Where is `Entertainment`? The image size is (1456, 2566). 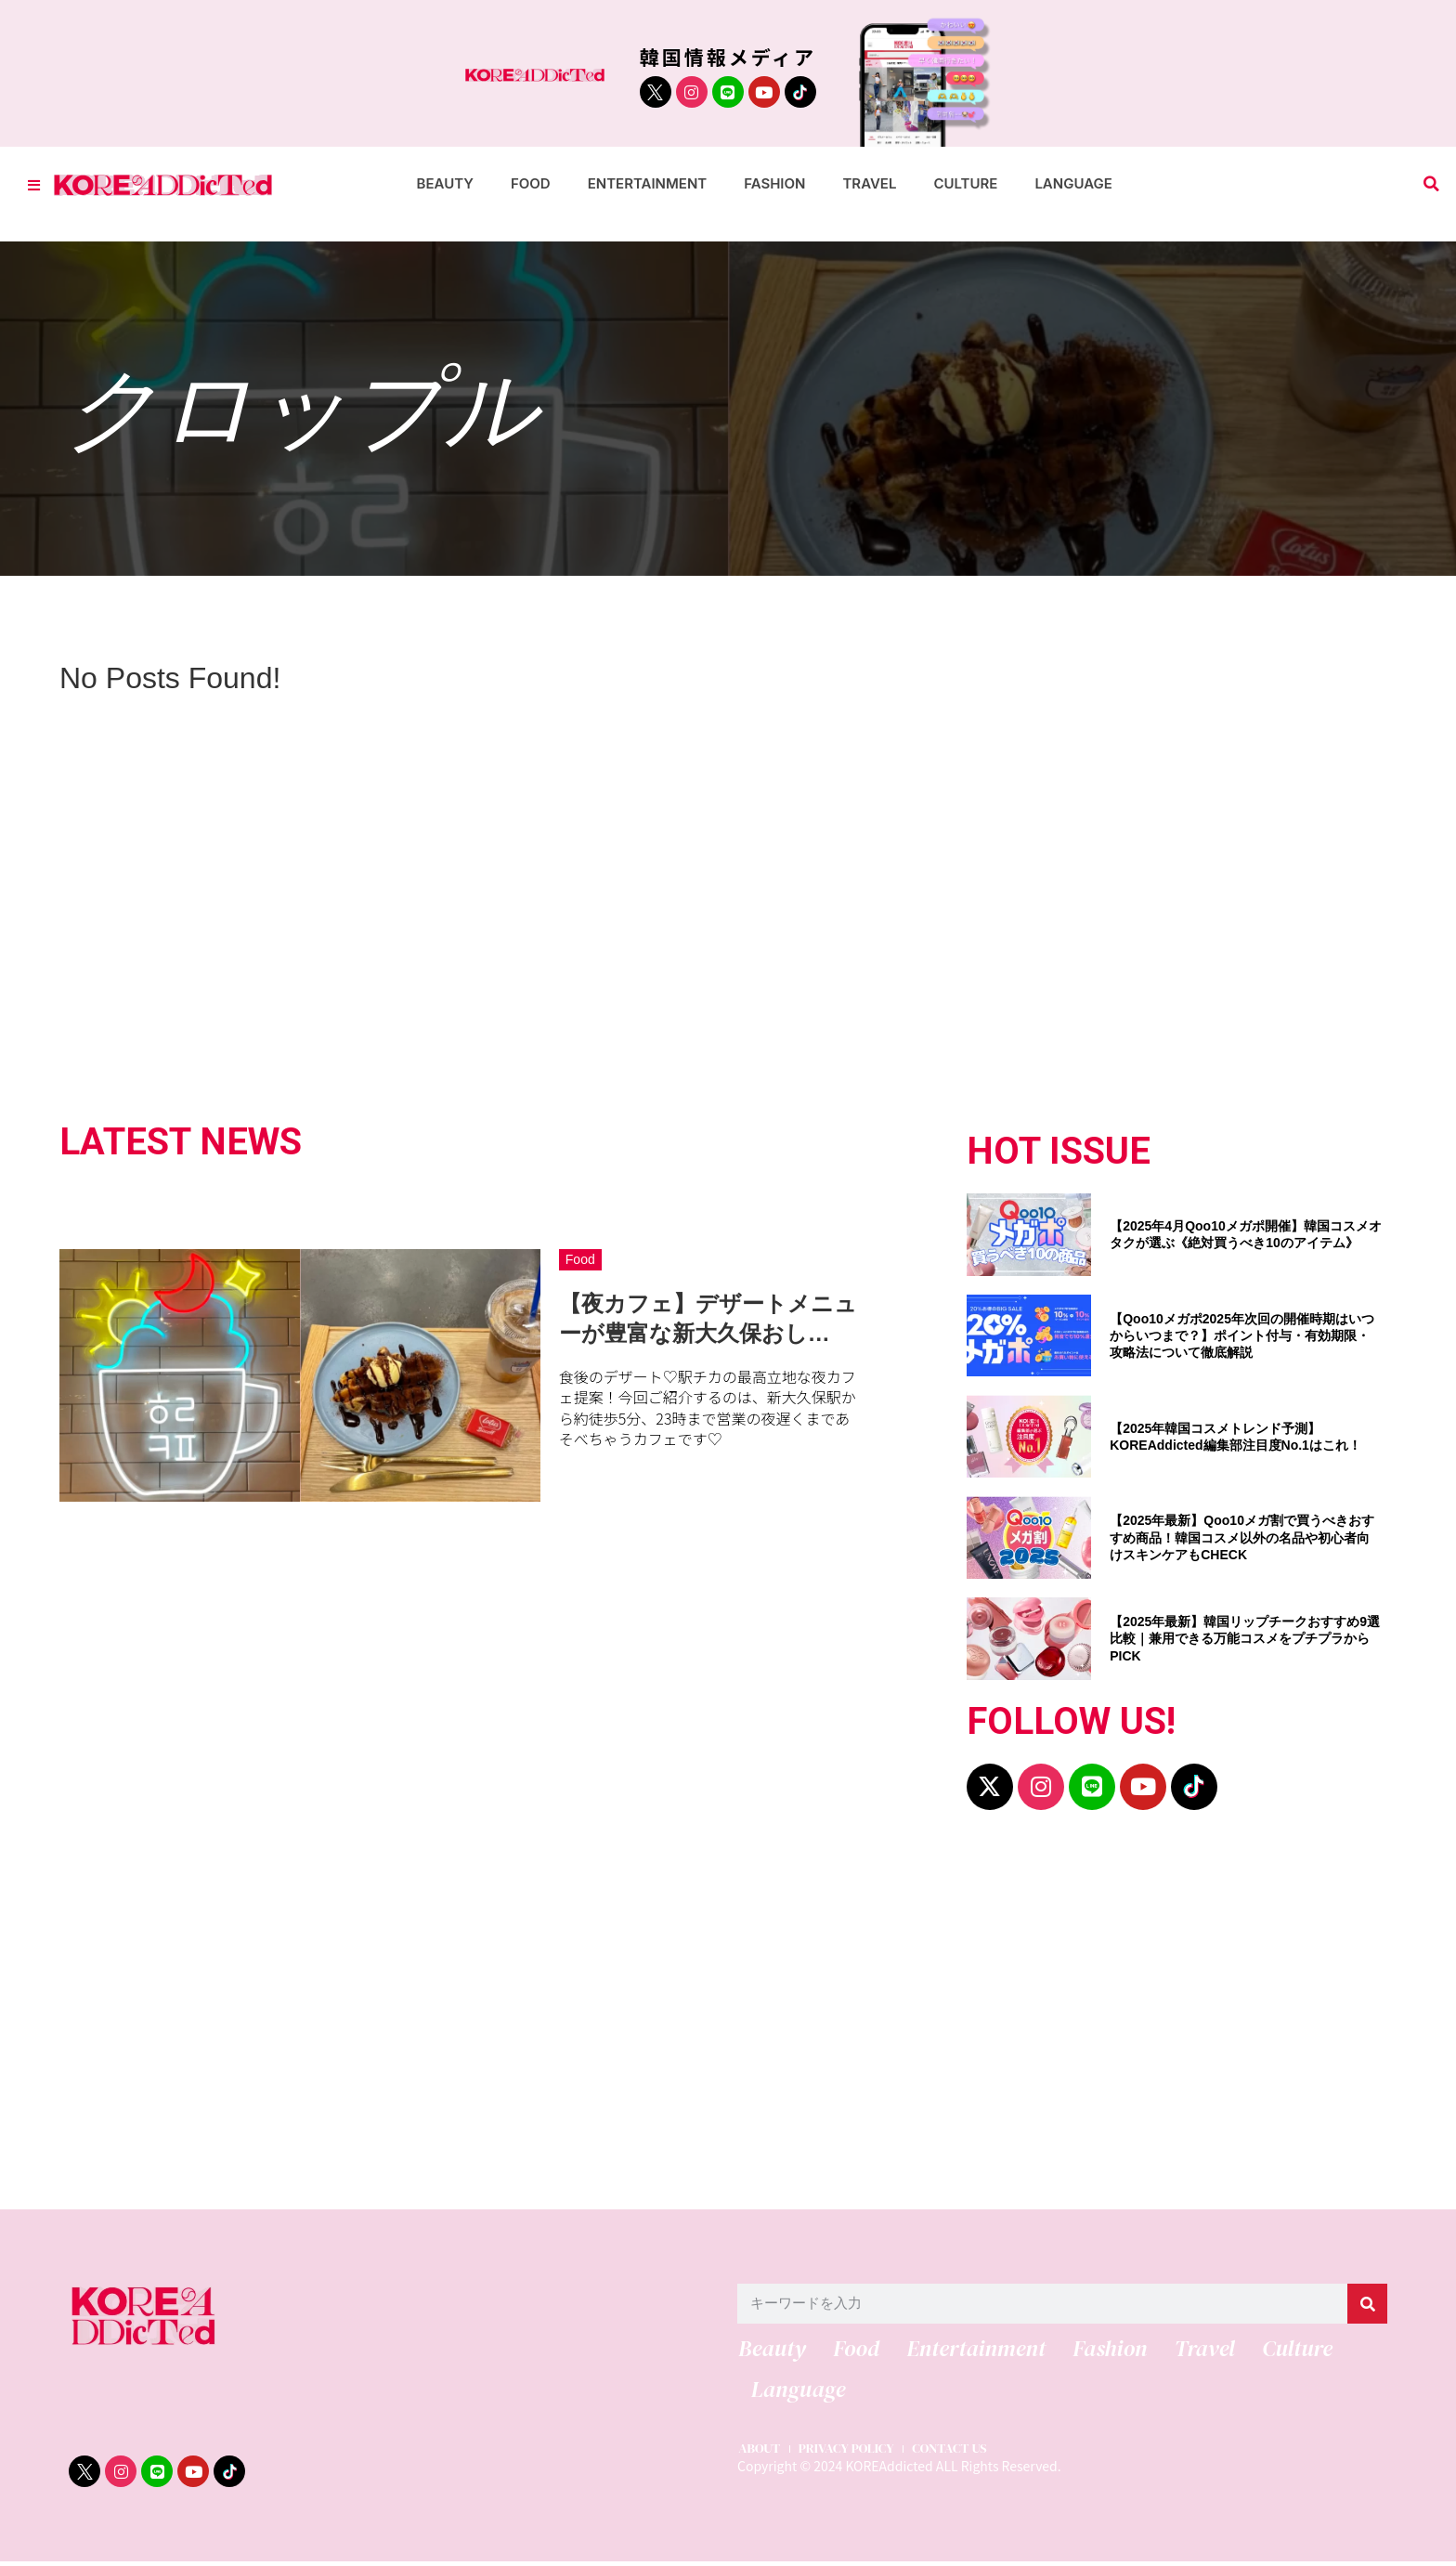
Entertainment is located at coordinates (648, 183).